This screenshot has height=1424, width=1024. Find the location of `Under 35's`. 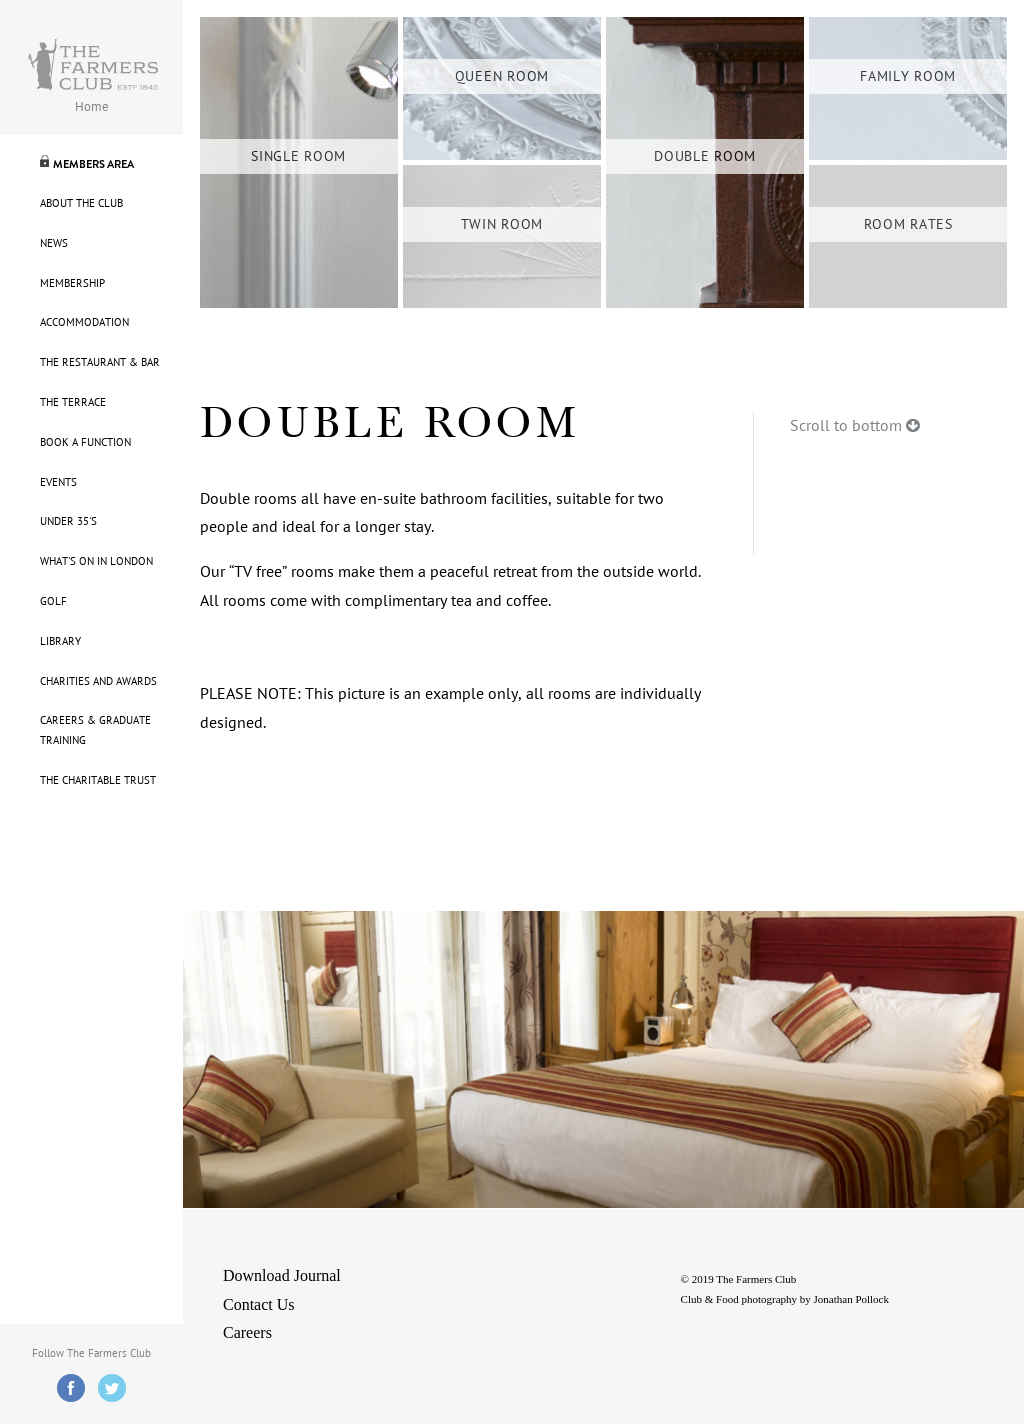

Under 35's is located at coordinates (68, 521).